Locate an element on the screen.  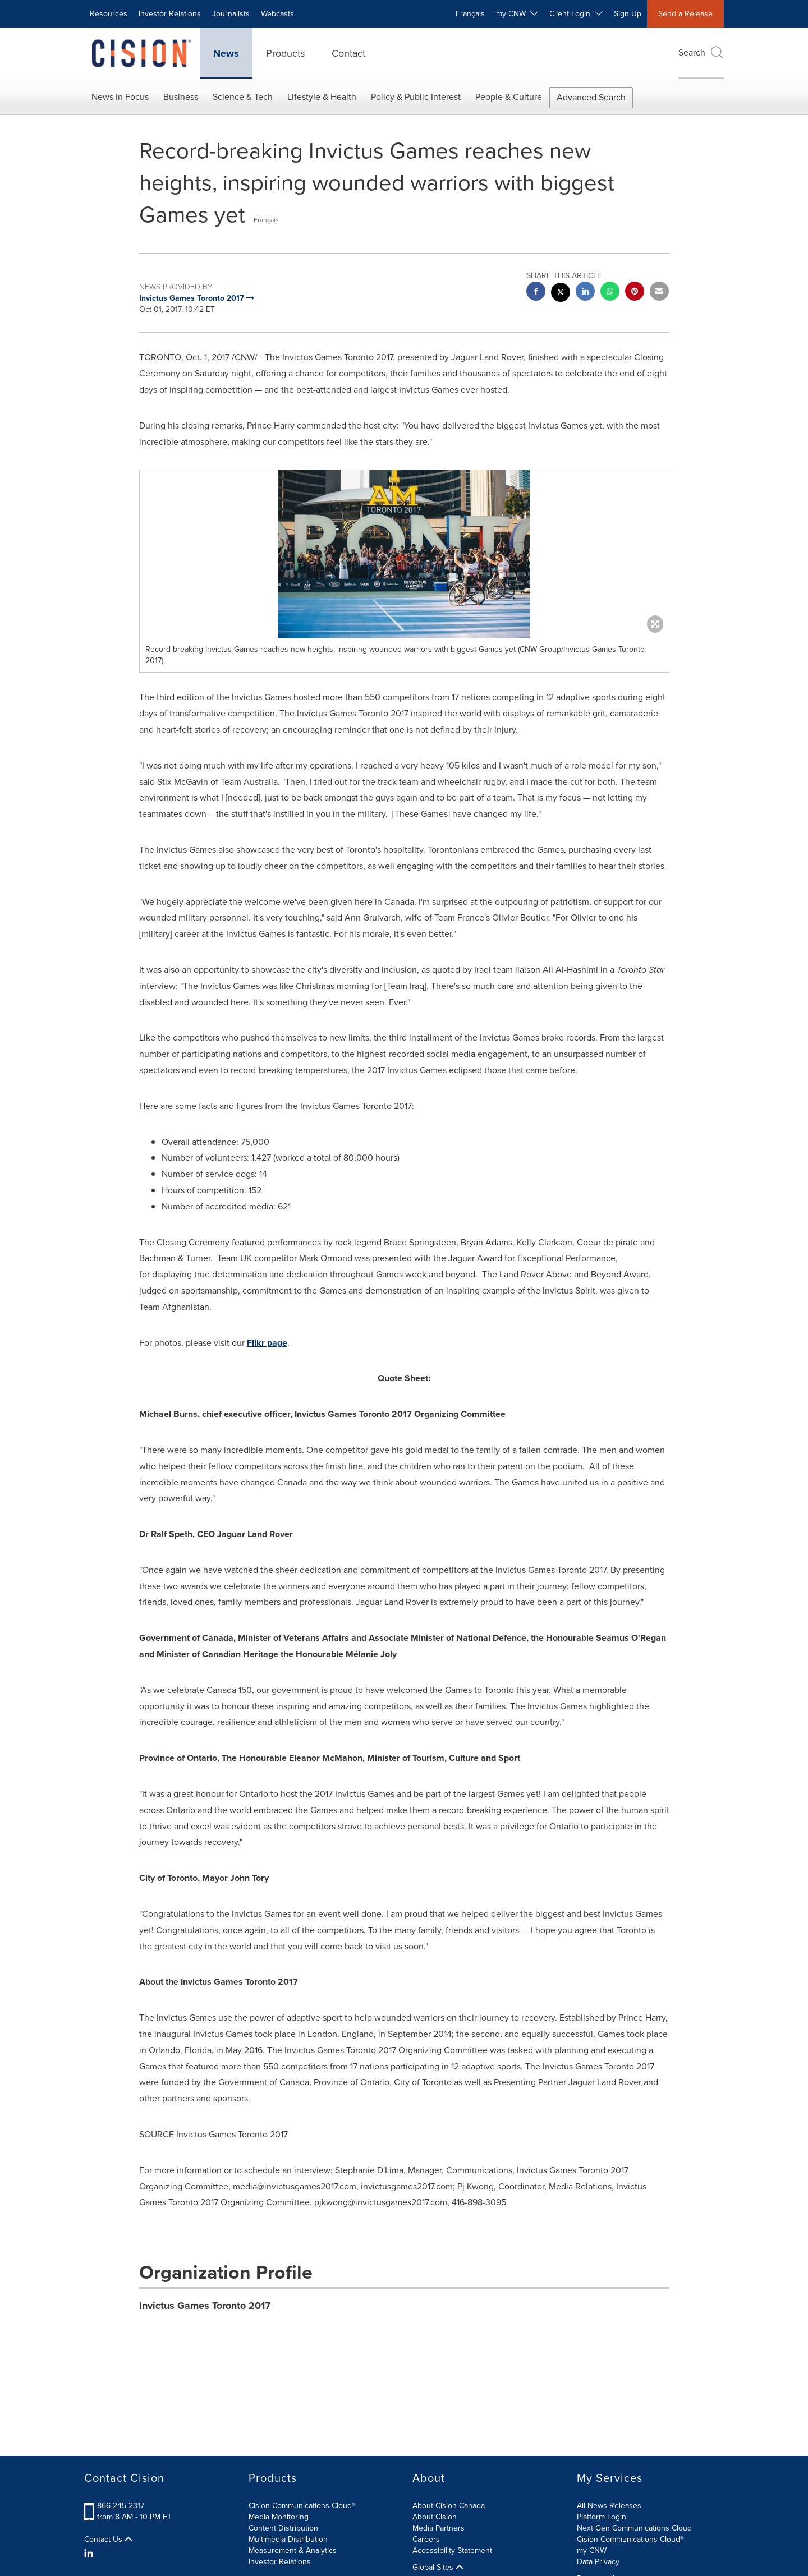
Cision Communications Cloud® is located at coordinates (302, 2505).